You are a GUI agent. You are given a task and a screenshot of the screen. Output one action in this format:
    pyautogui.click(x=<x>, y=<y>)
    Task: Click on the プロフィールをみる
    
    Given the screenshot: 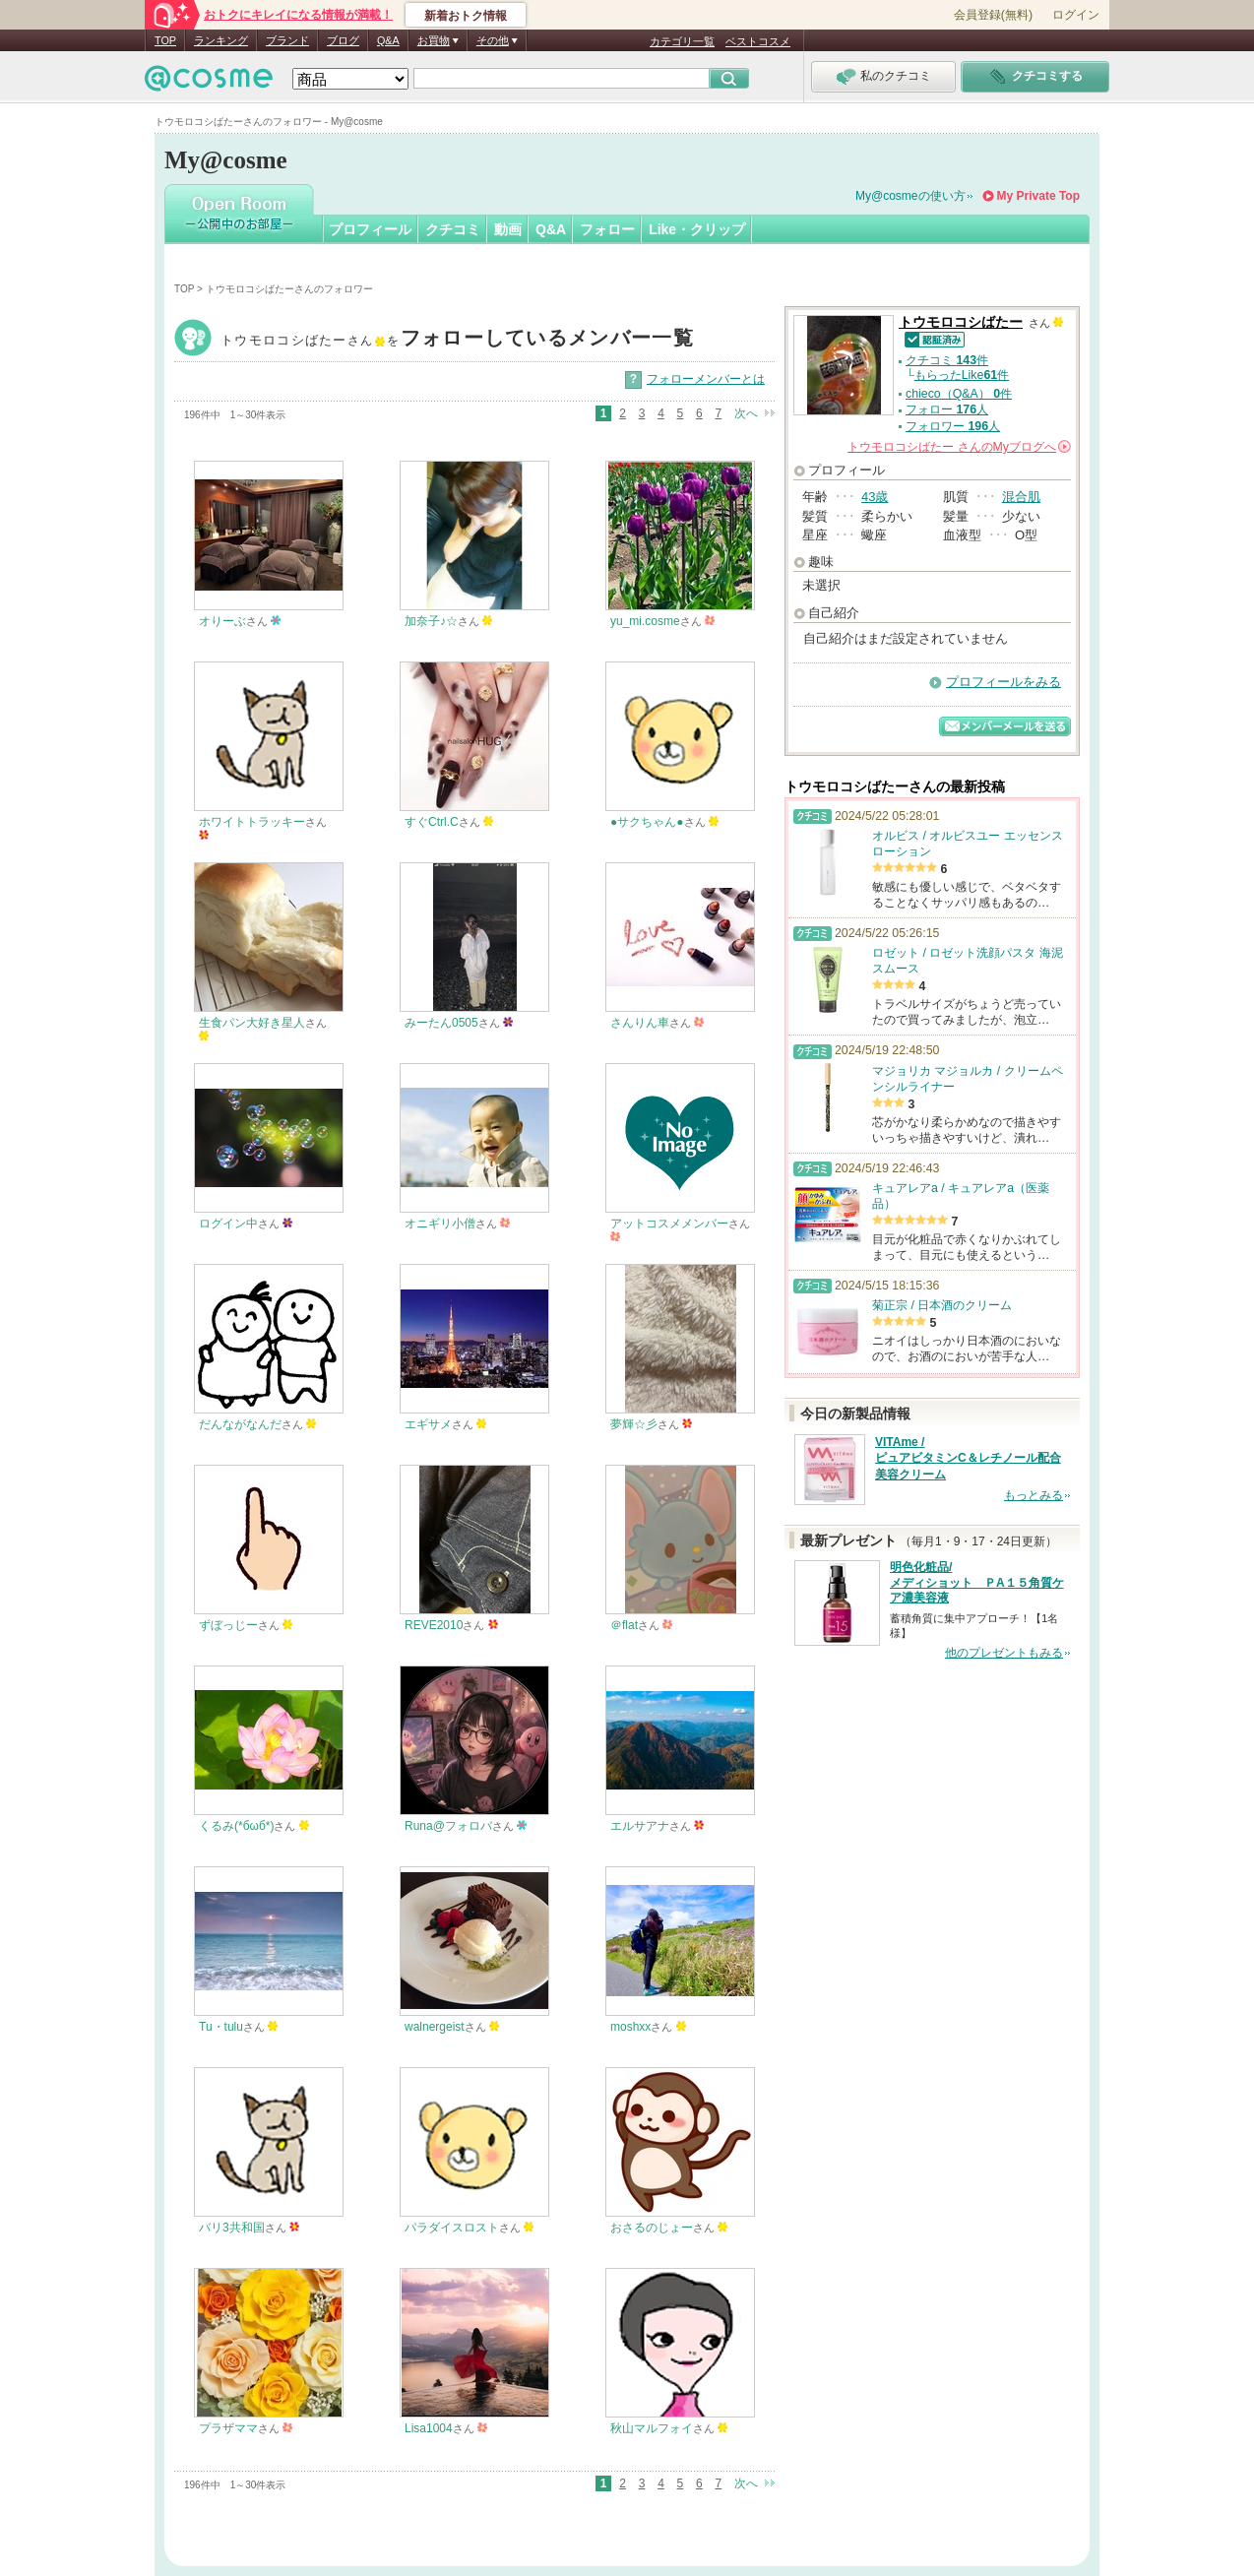 What is the action you would take?
    pyautogui.click(x=1003, y=681)
    